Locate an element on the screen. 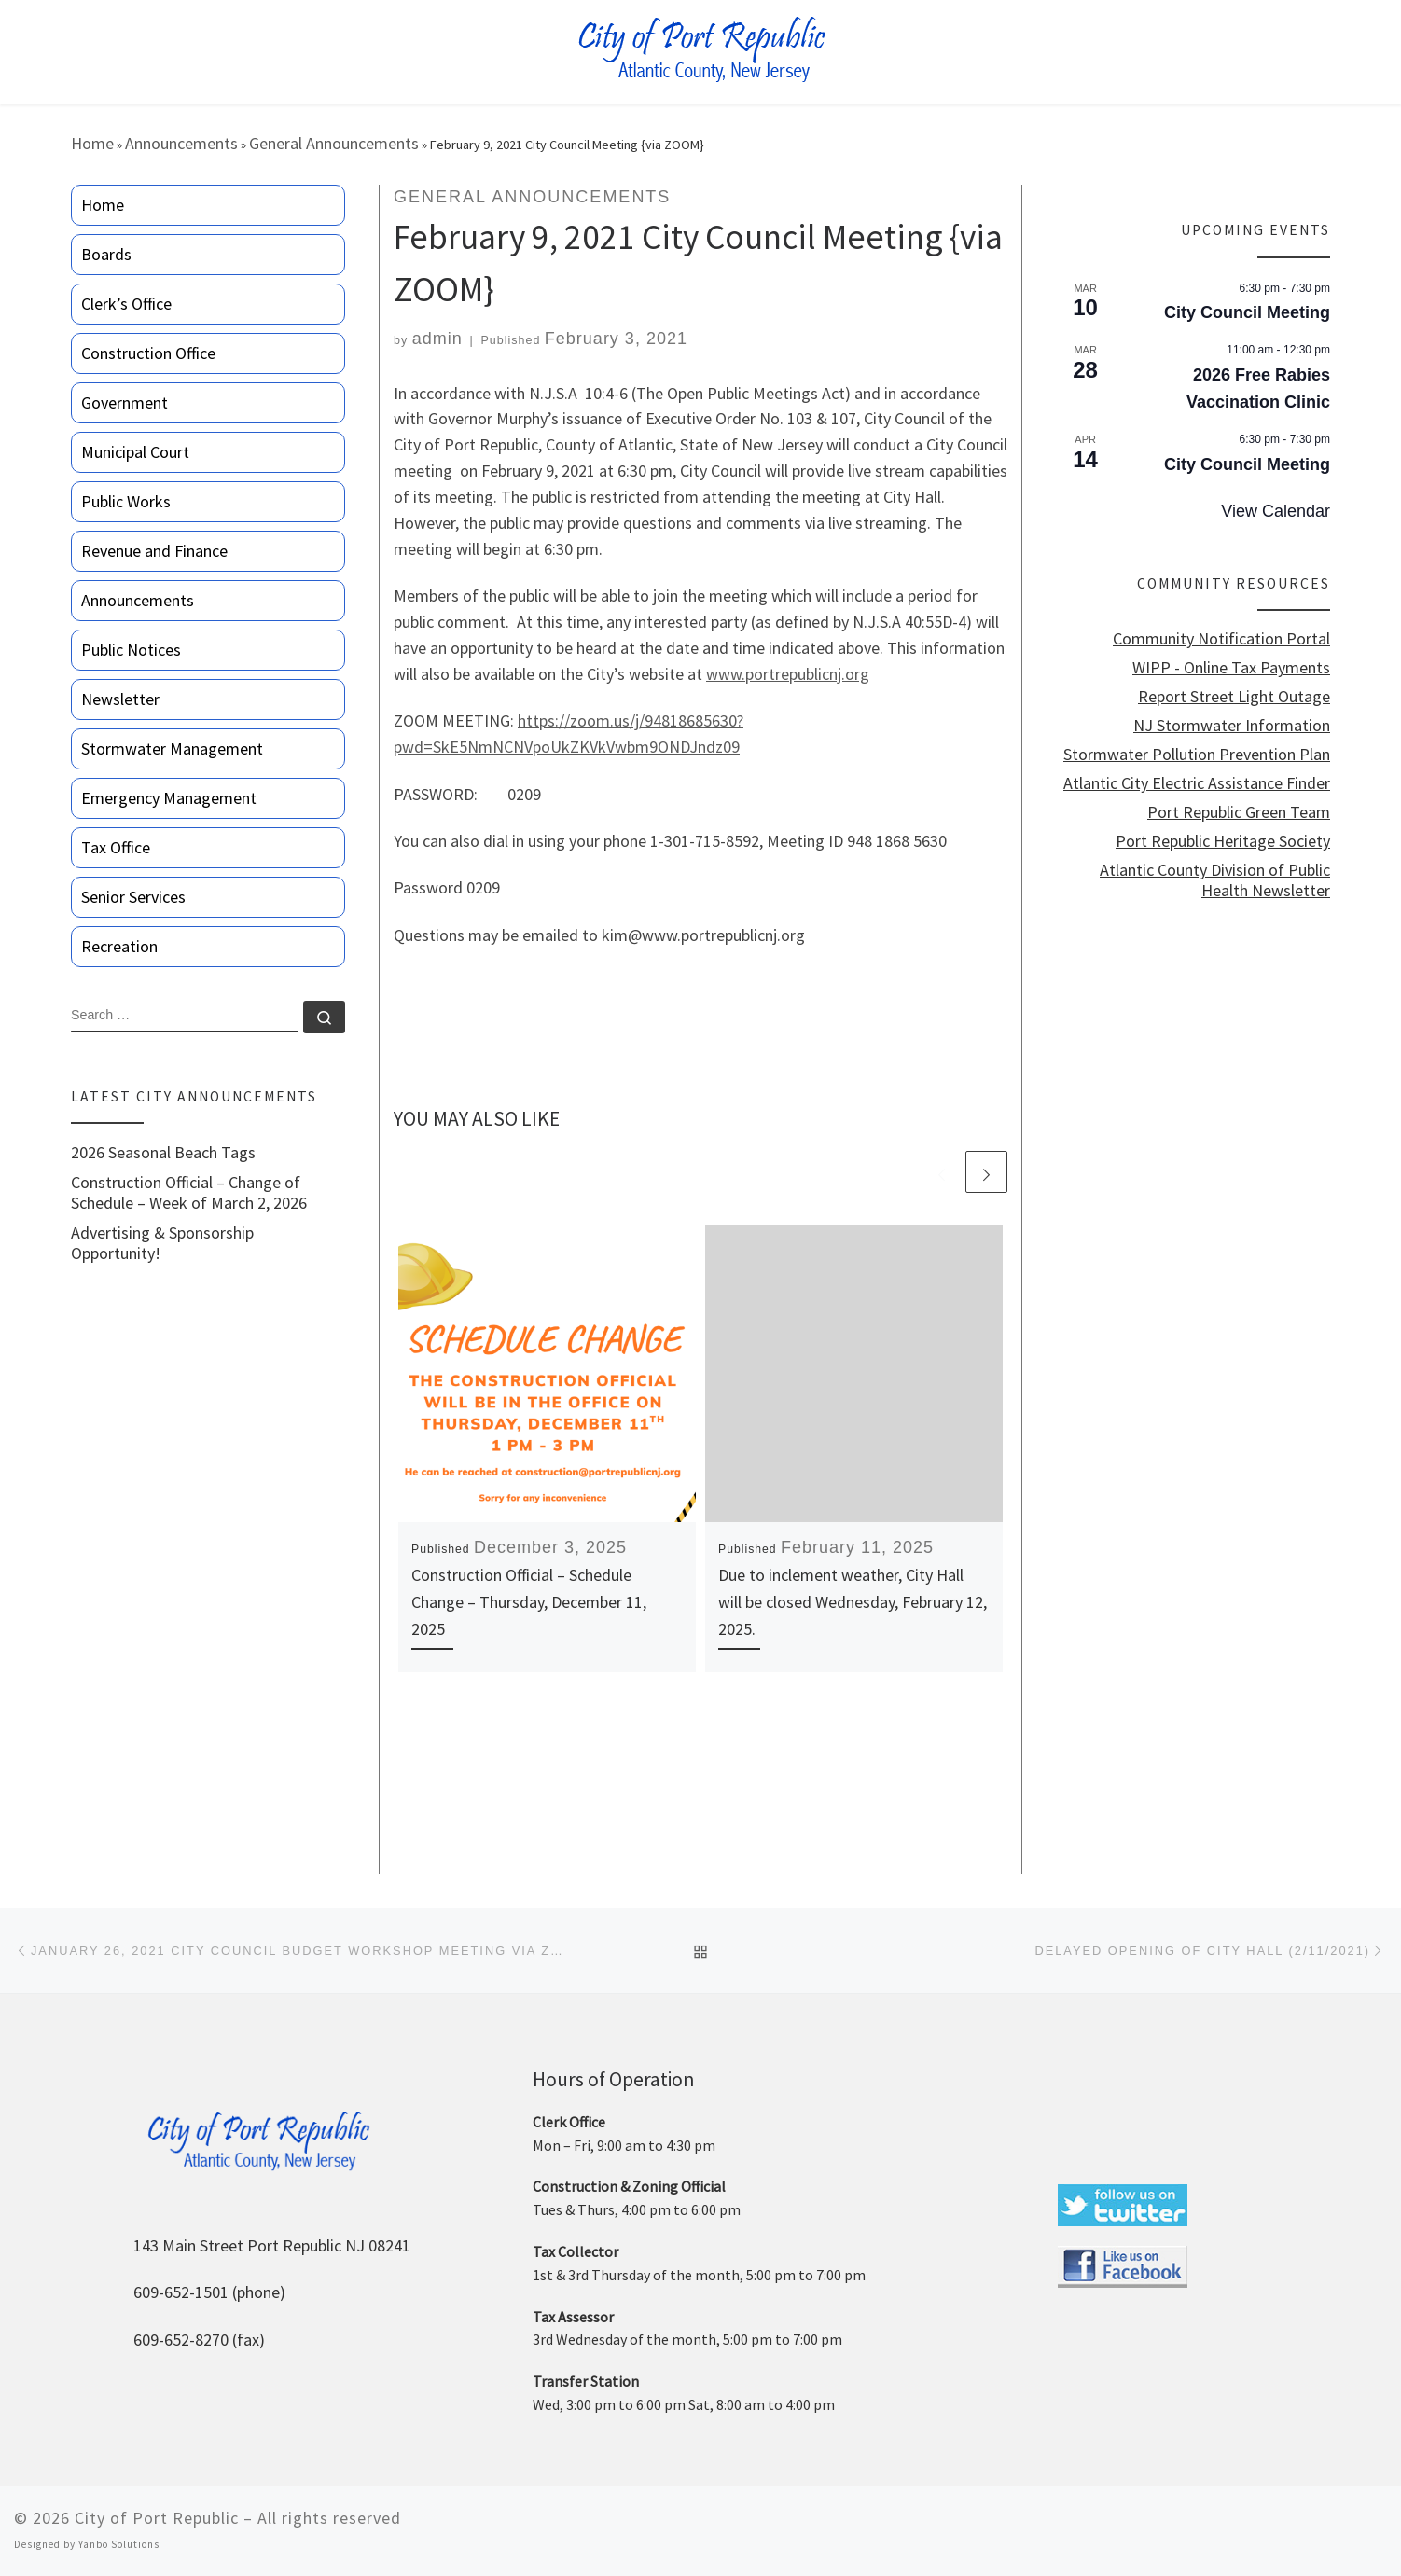 Image resolution: width=1401 pixels, height=2576 pixels. General Announcements is located at coordinates (334, 143).